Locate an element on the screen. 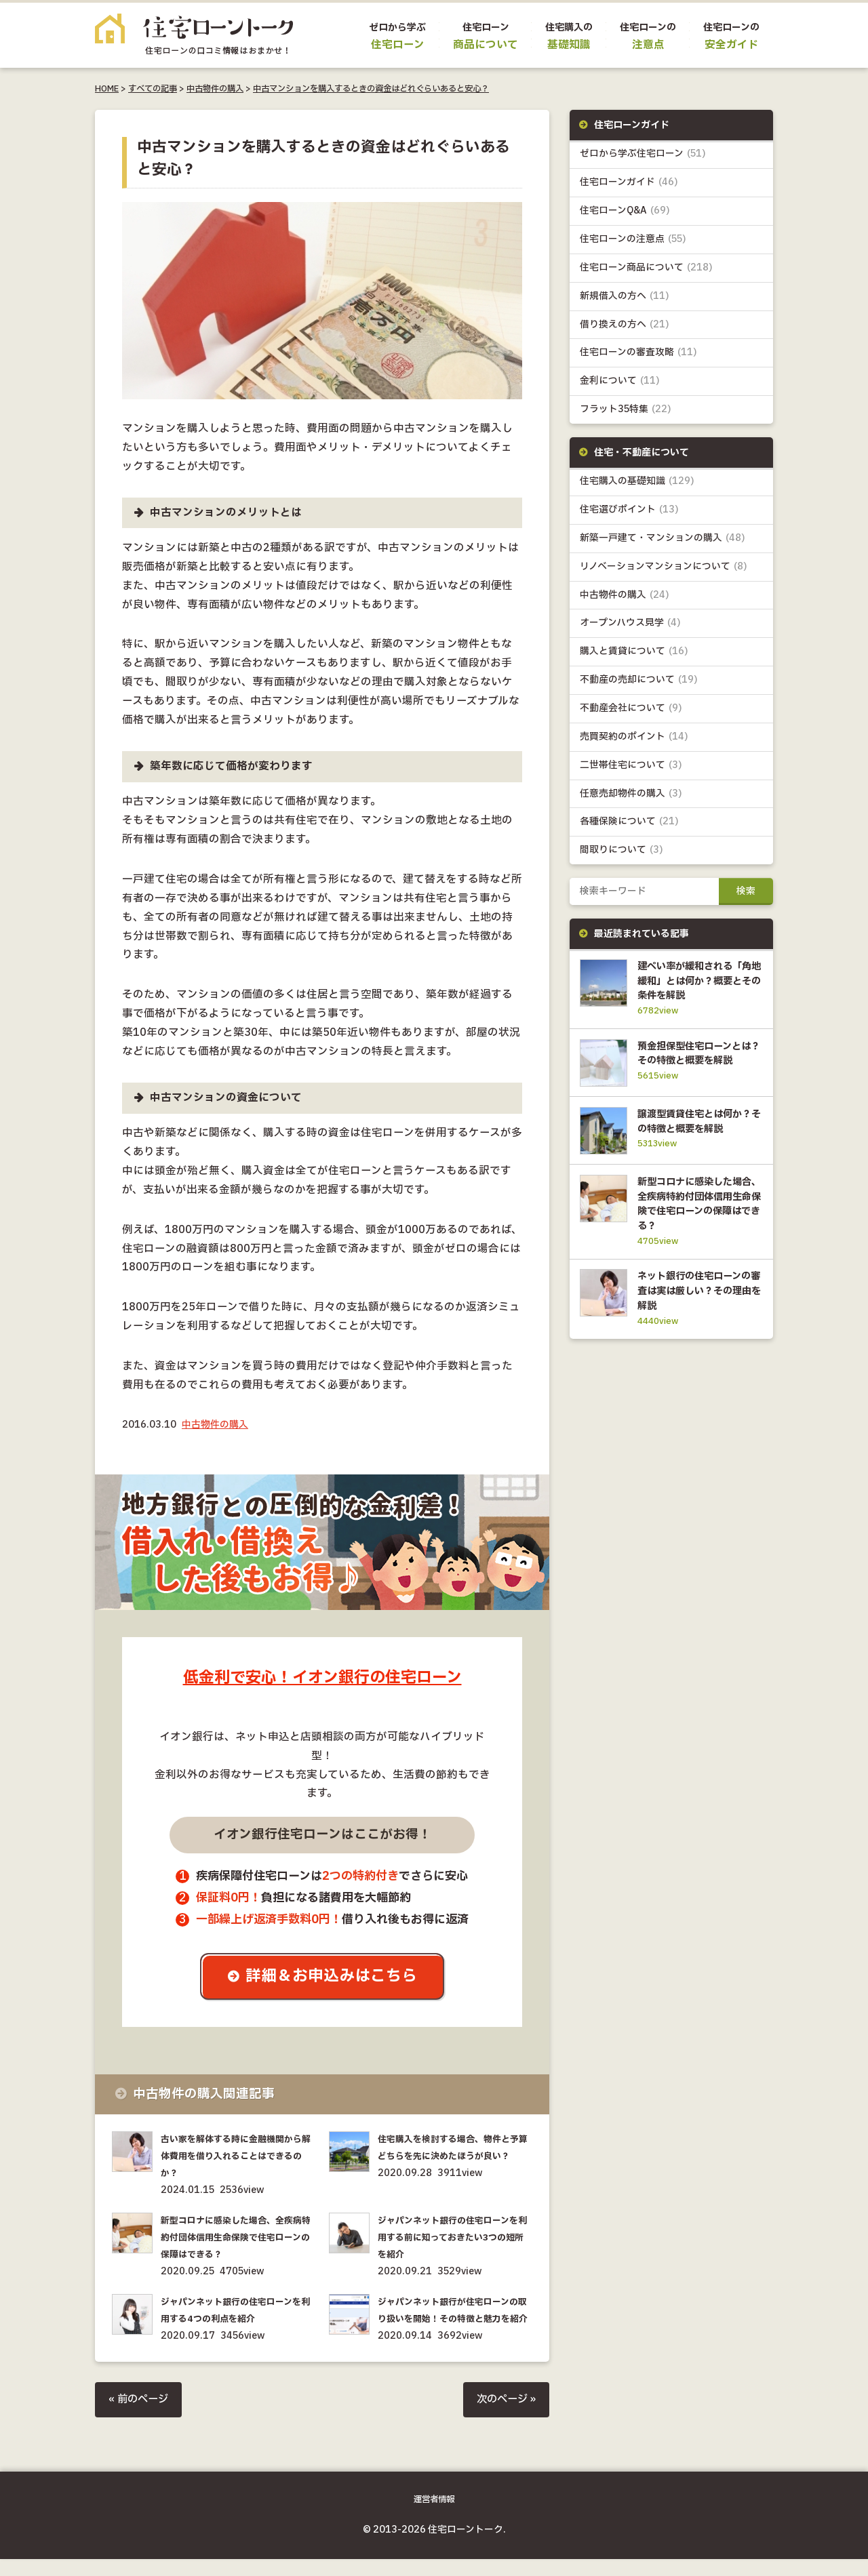  すべての記事 is located at coordinates (152, 89).